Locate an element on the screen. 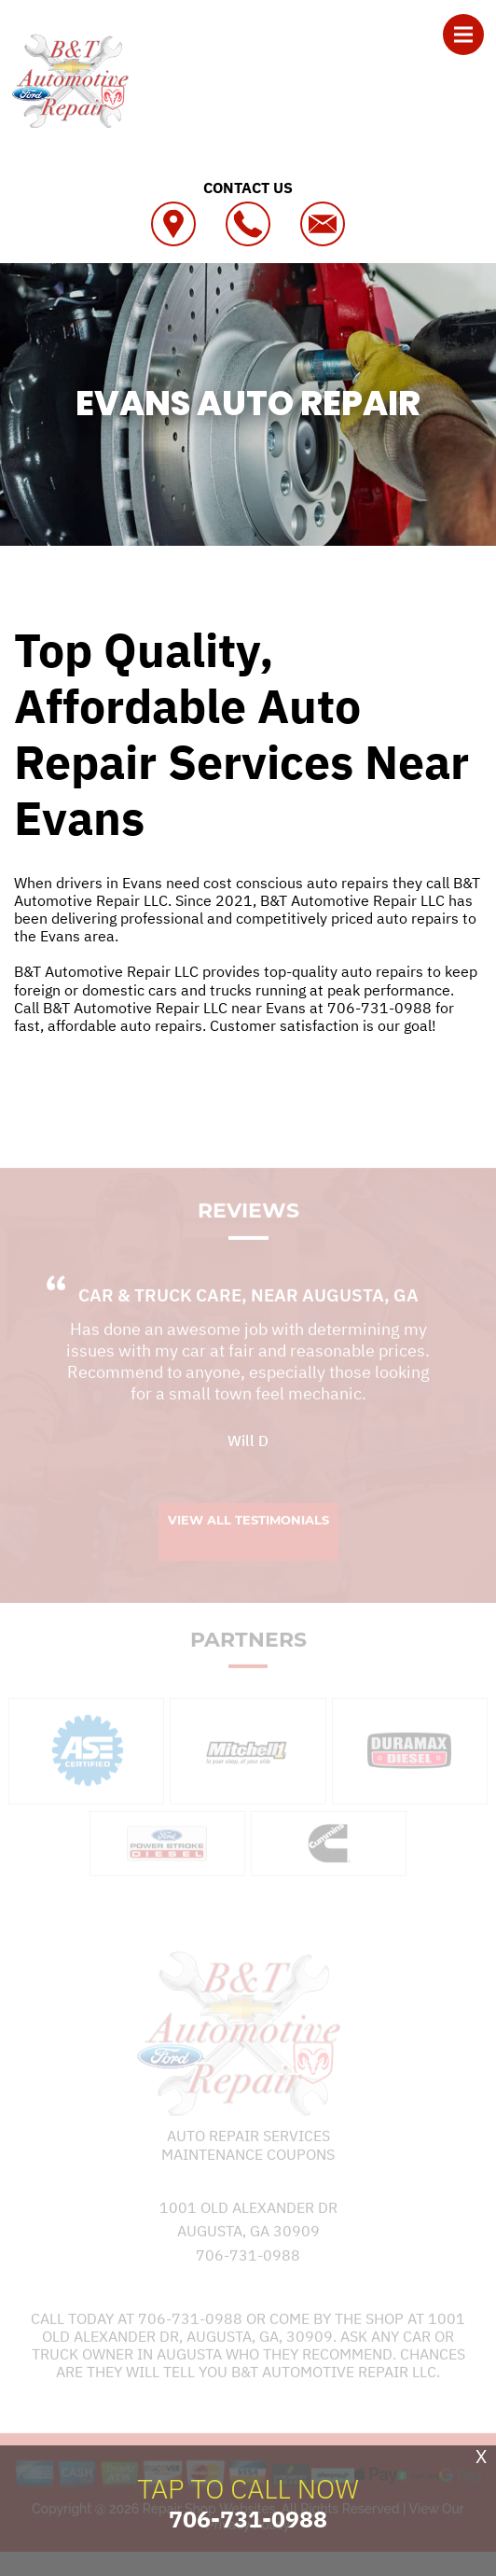 The image size is (496, 2576). 706-731-0988 is located at coordinates (379, 1007).